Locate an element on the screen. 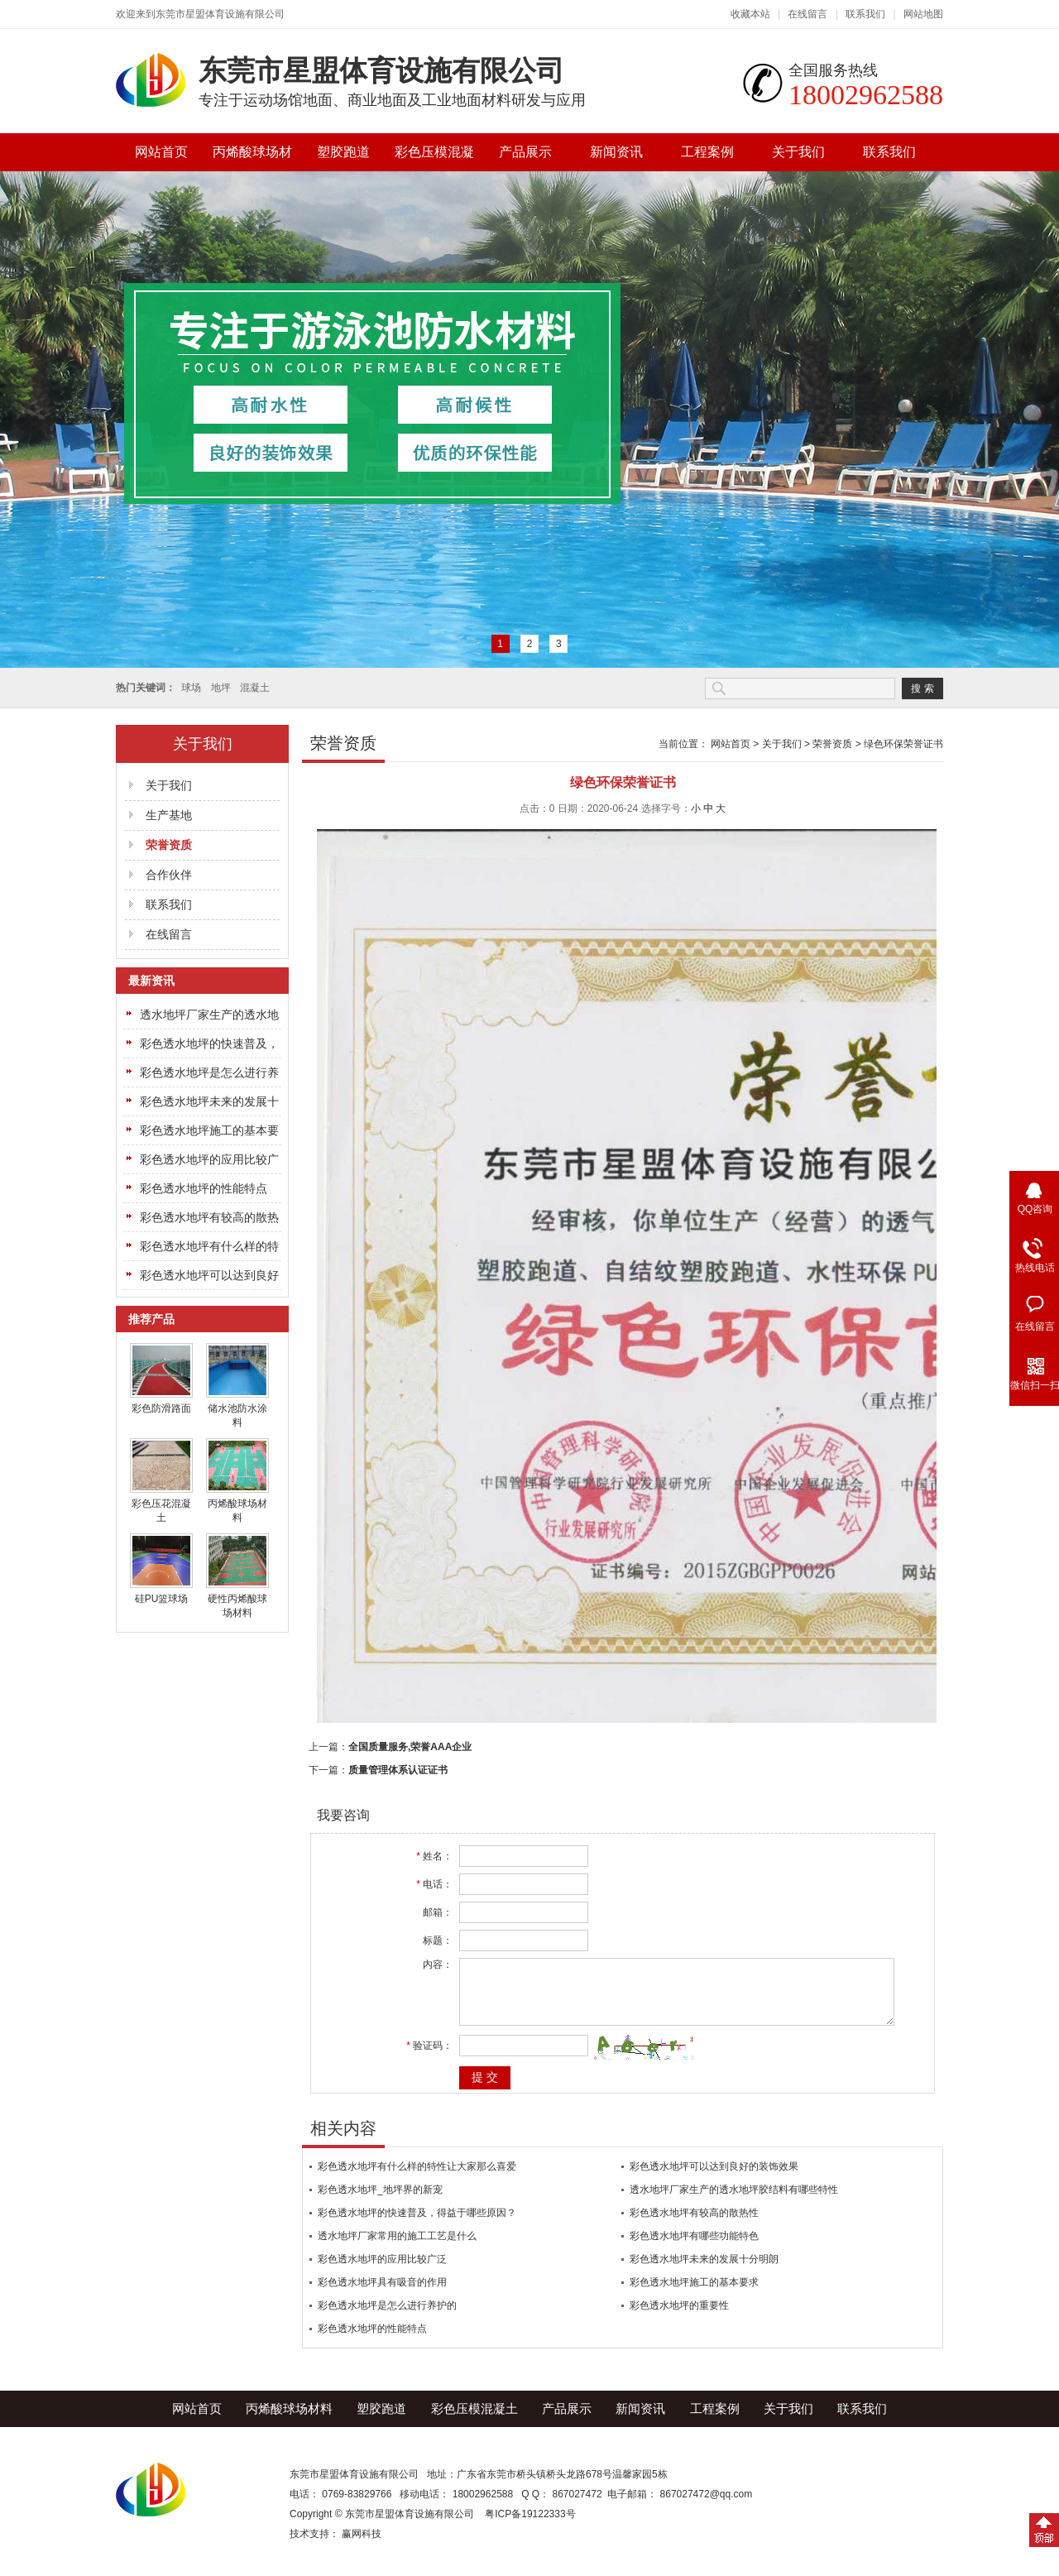 Image resolution: width=1059 pixels, height=2576 pixels. 彩色透水地坪施工的基本要求 is located at coordinates (694, 2294).